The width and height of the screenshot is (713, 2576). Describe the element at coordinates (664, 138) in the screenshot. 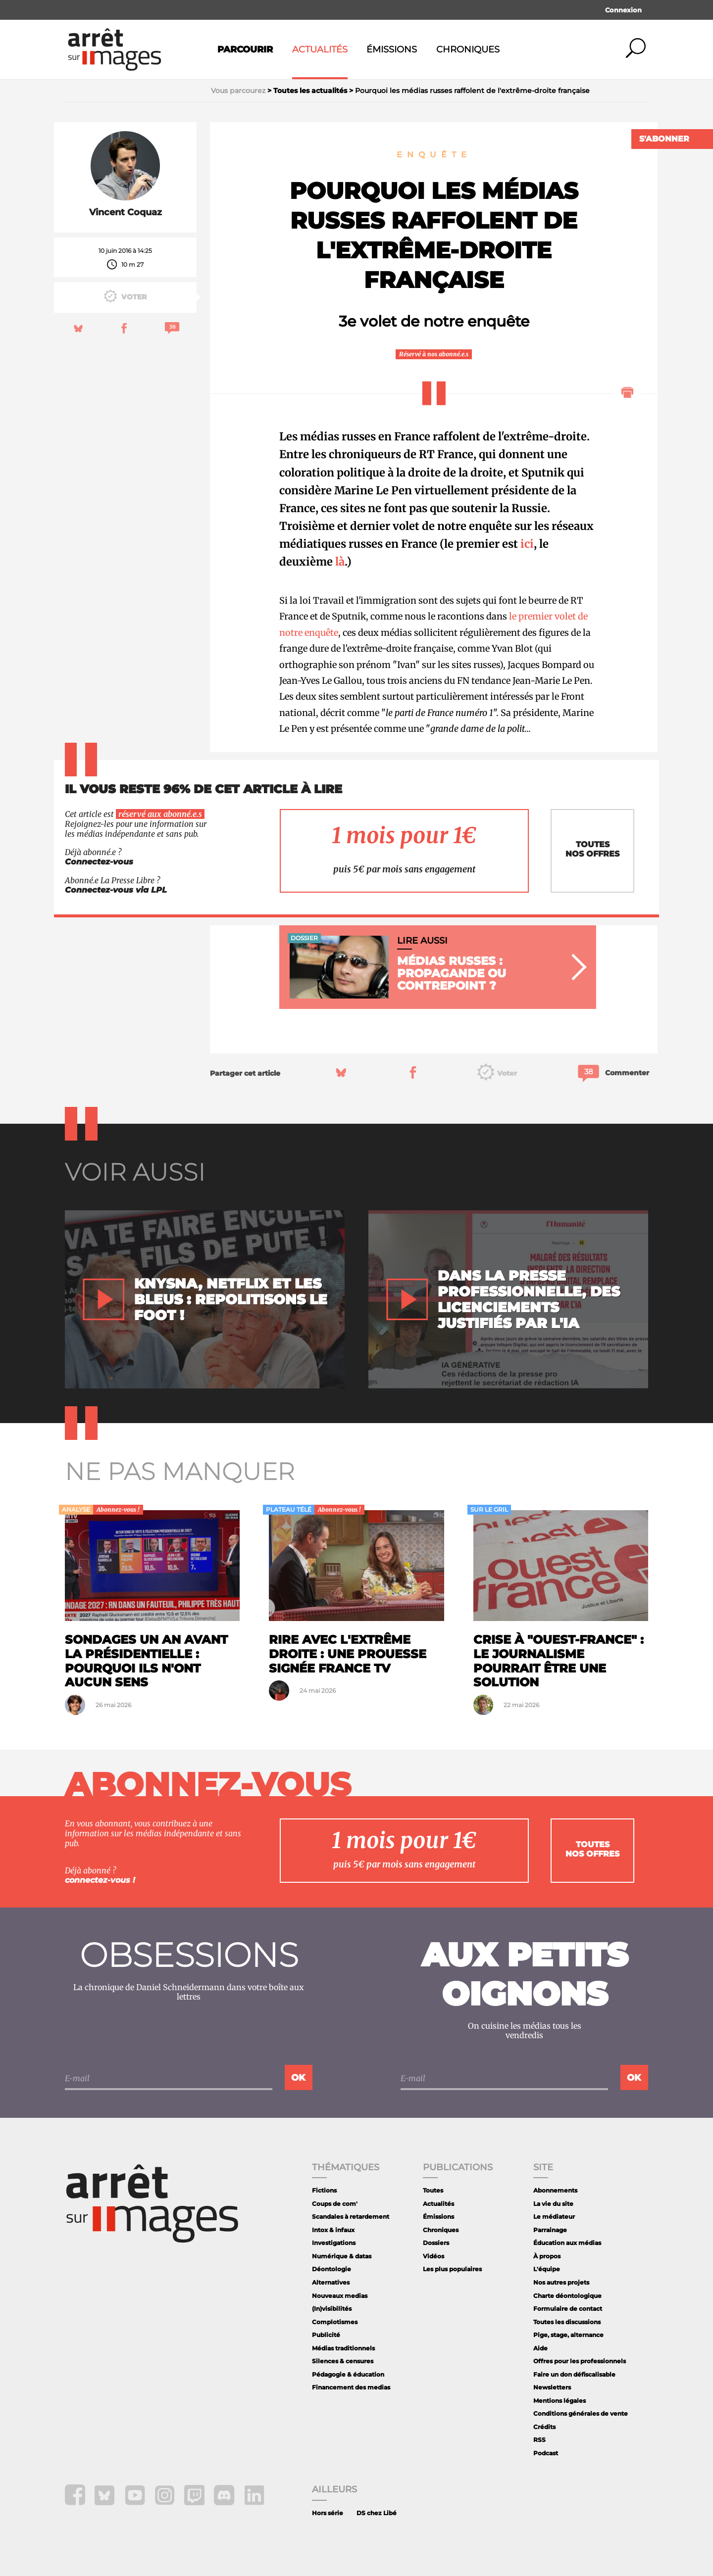

I see `S'abonner` at that location.